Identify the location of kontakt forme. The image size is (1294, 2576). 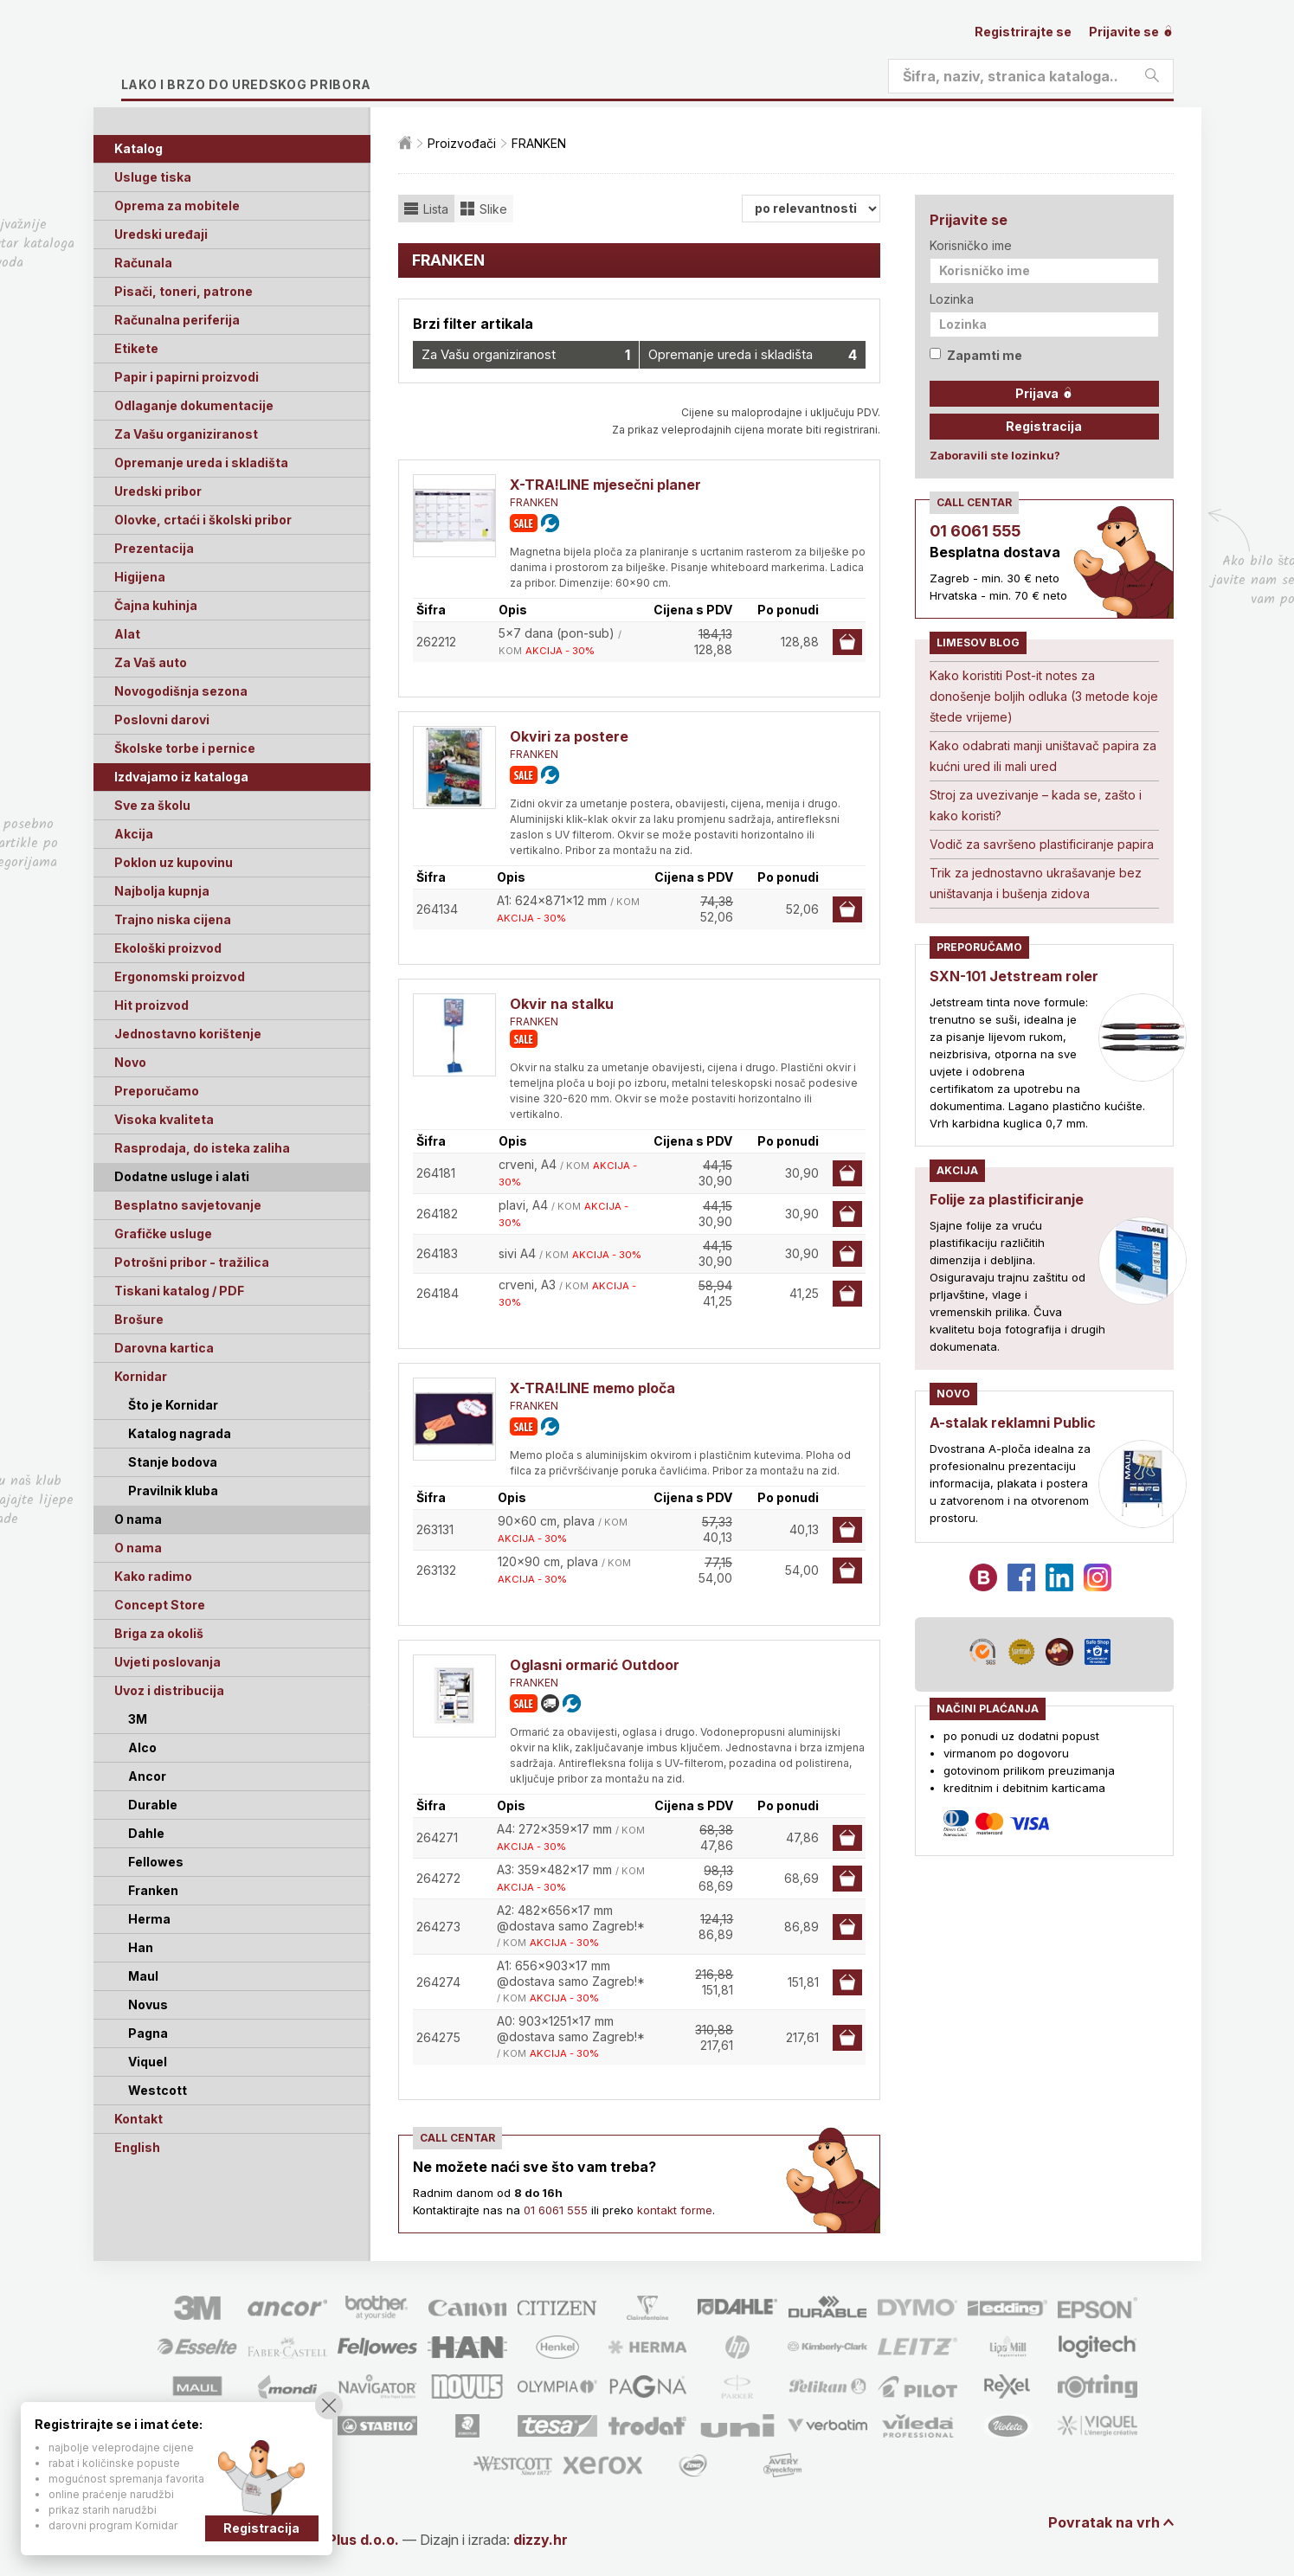
(674, 2210).